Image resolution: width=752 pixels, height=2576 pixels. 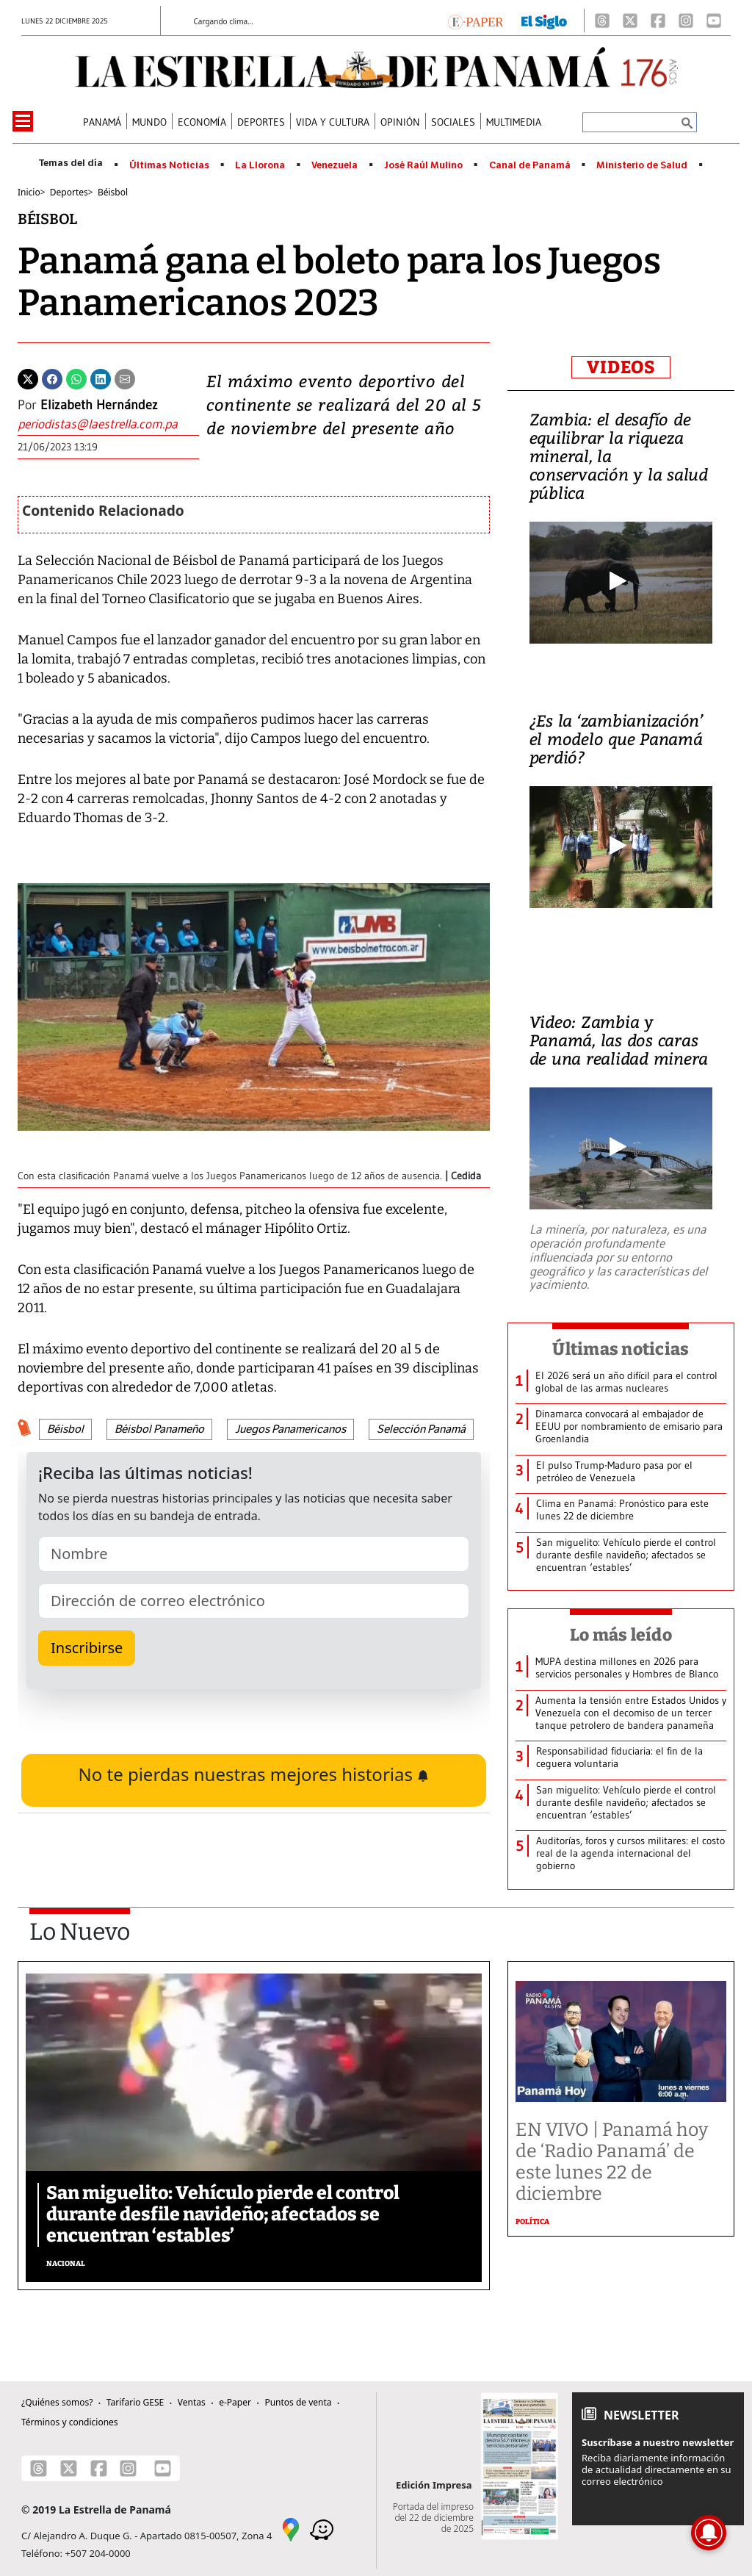 What do you see at coordinates (321, 2529) in the screenshot?
I see `[Waze]` at bounding box center [321, 2529].